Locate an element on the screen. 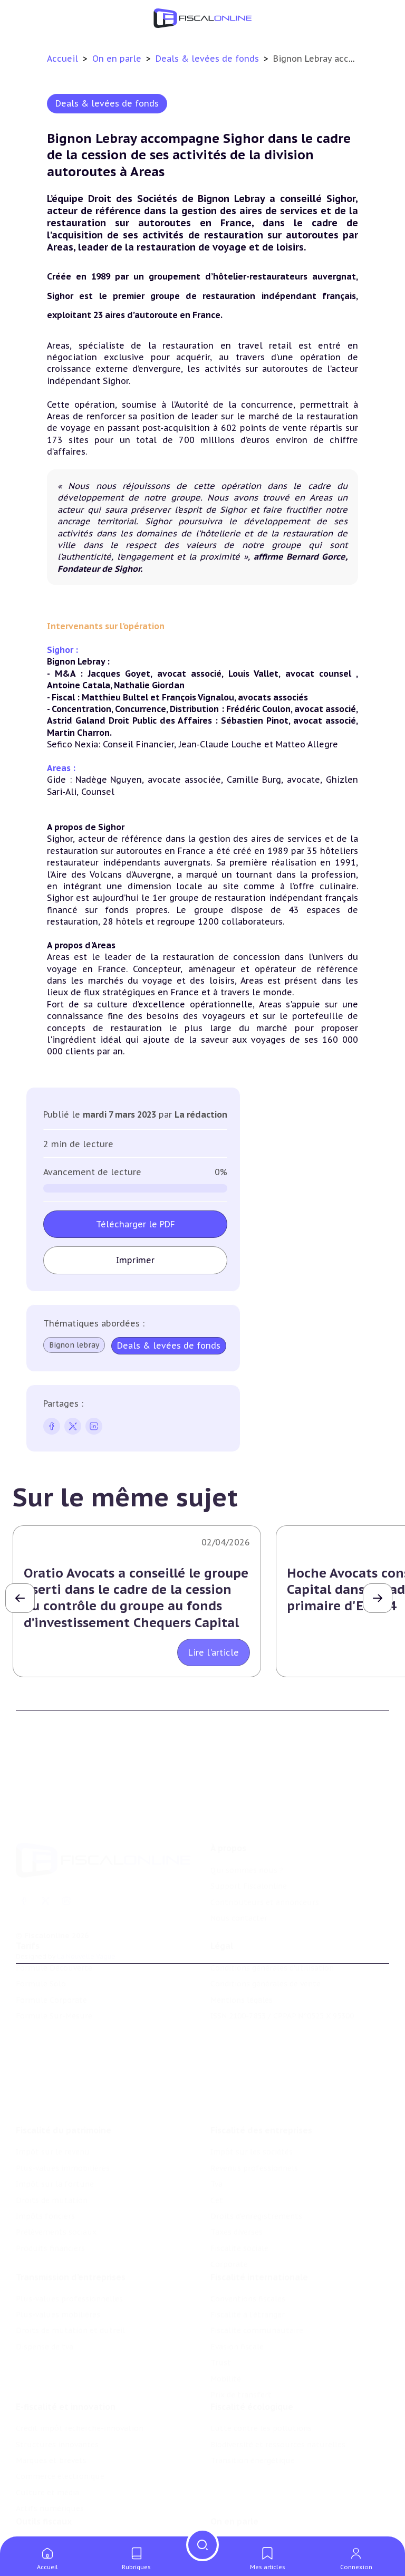  Télécharger le PDF is located at coordinates (135, 1224).